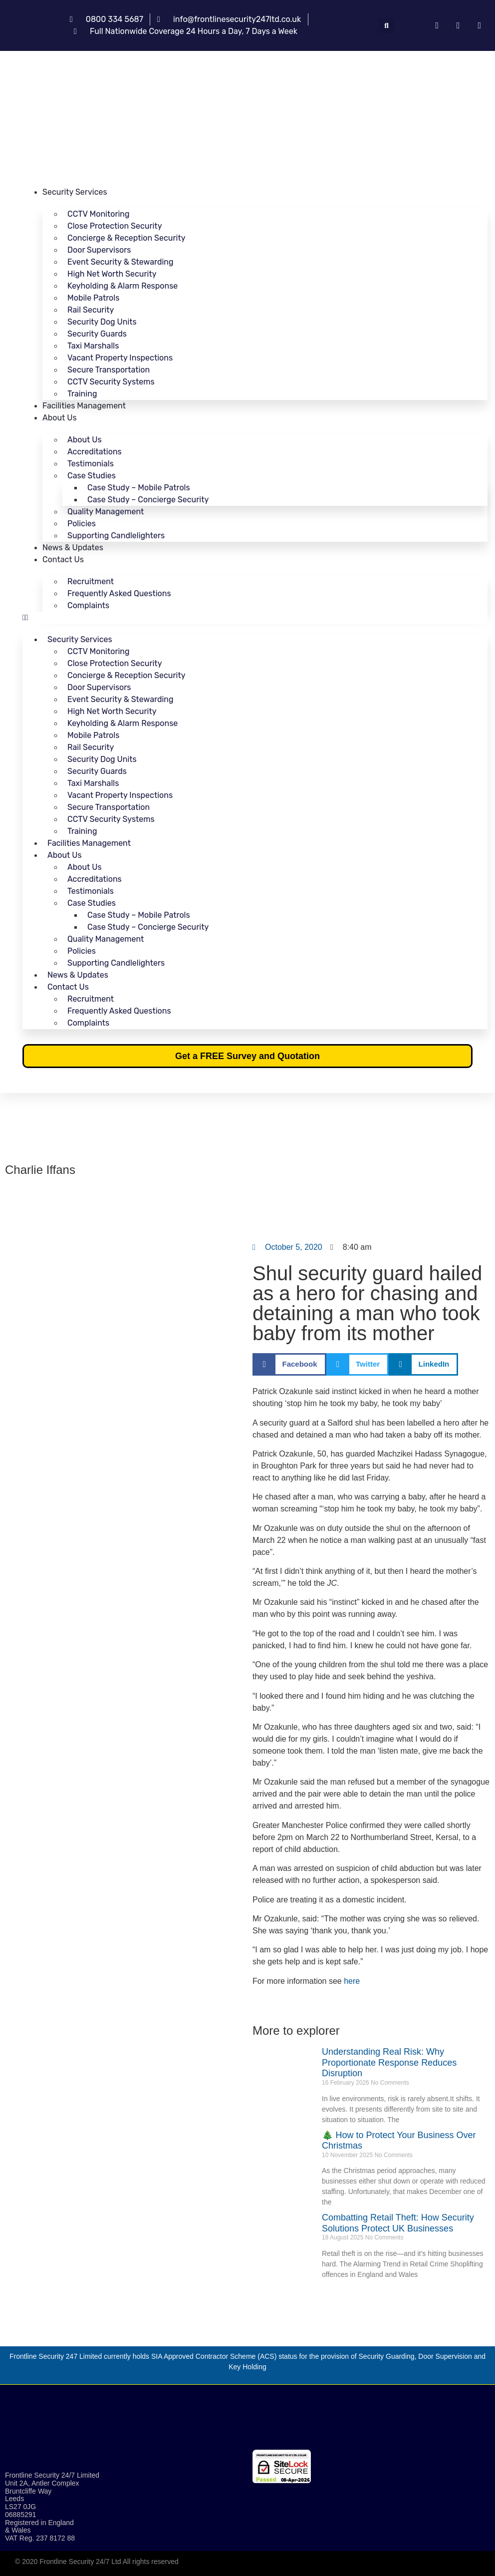 The width and height of the screenshot is (495, 2576). I want to click on Combatting Retail Theft: How Security Solutions Protect UK Businesses, so click(398, 2222).